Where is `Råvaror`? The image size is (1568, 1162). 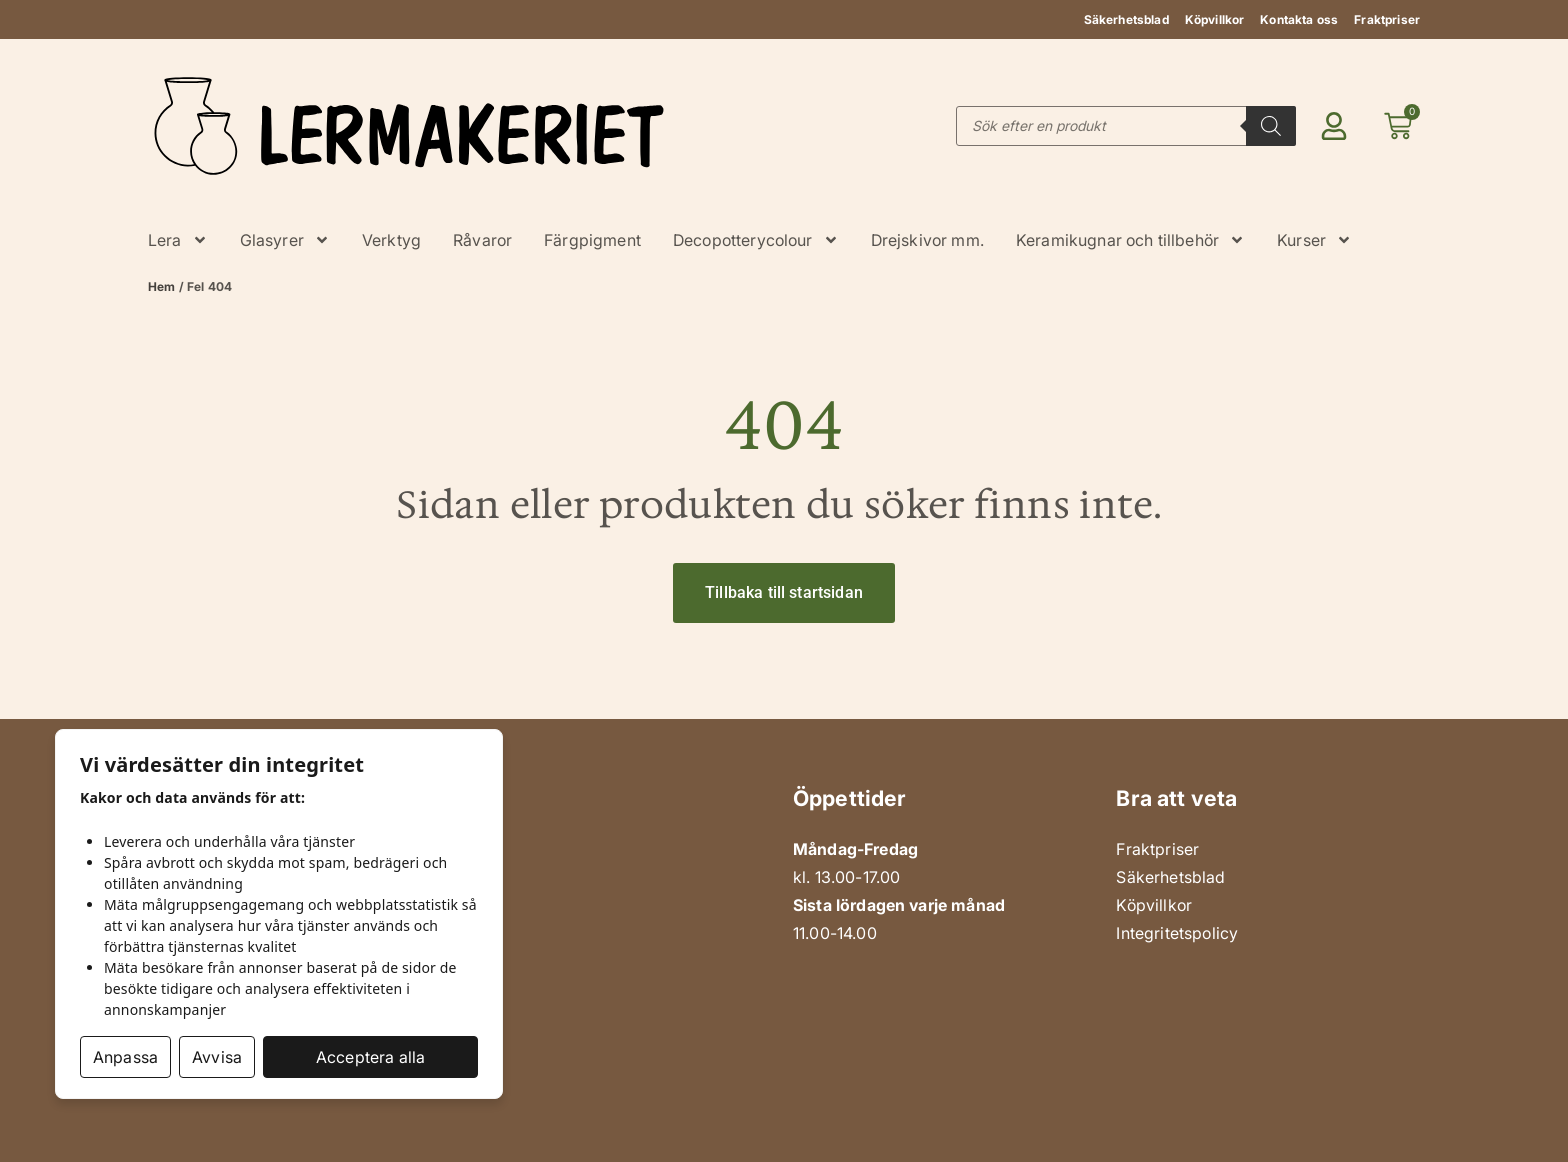
Råvaror is located at coordinates (482, 240).